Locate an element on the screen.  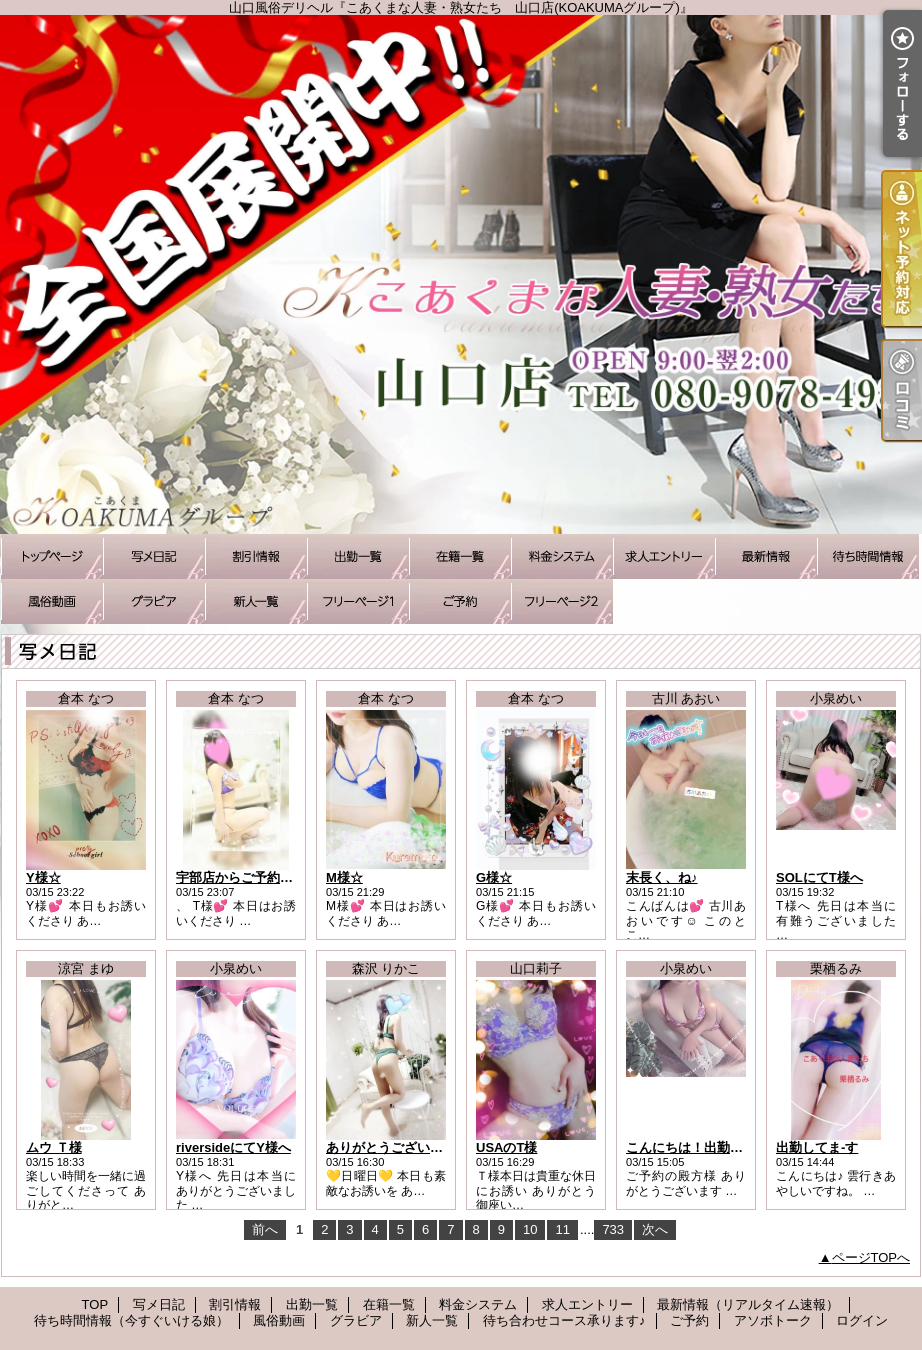
待ち合わせコース承ります♪ is located at coordinates (358, 601).